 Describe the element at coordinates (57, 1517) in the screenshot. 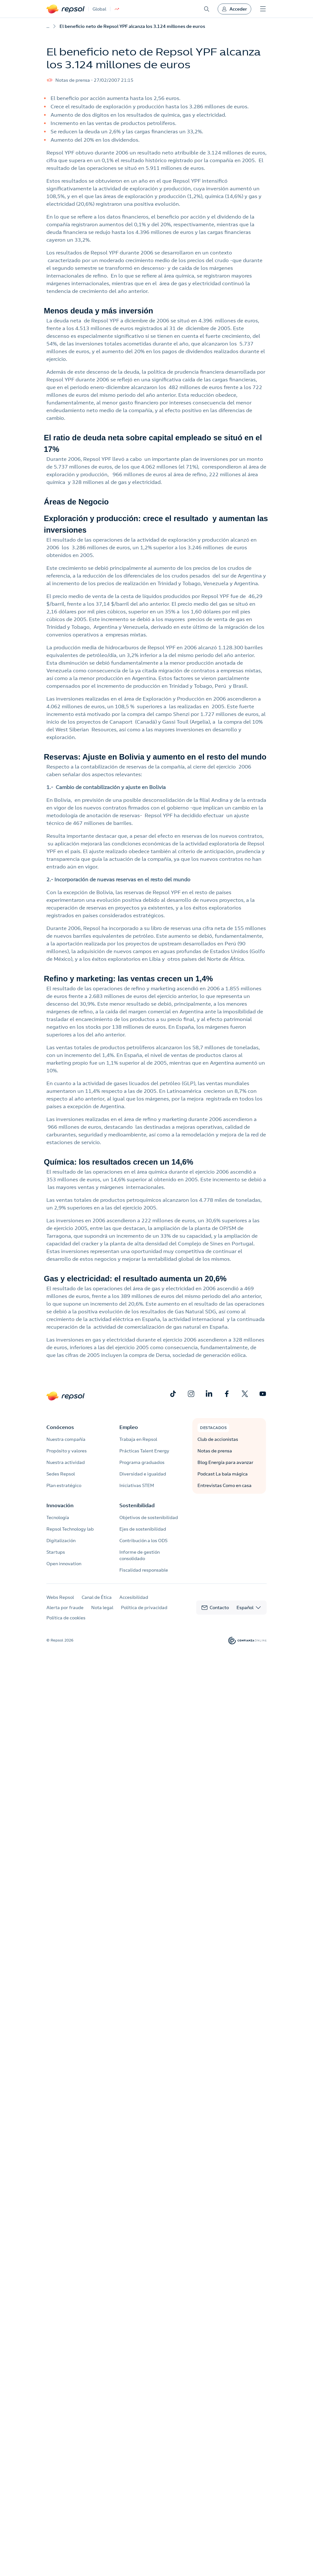

I see `Tecnología` at that location.